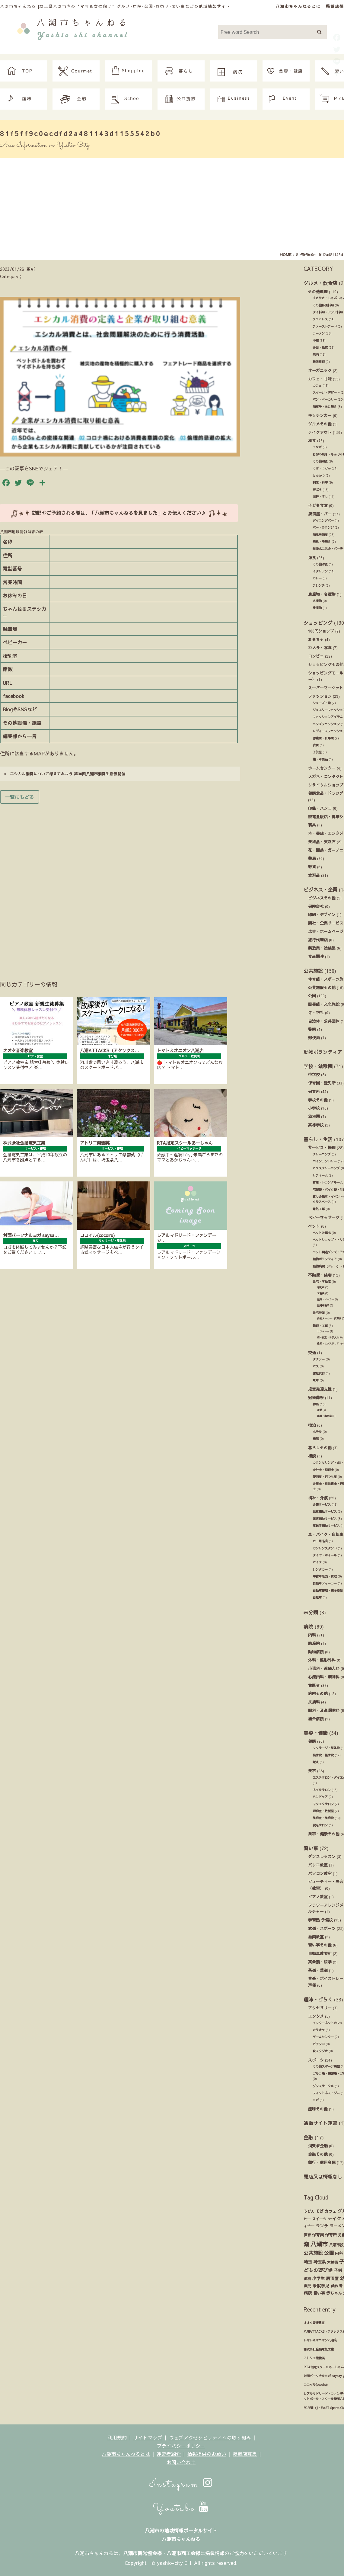  Describe the element at coordinates (323, 1668) in the screenshot. I see `小児科・産婦人科` at that location.